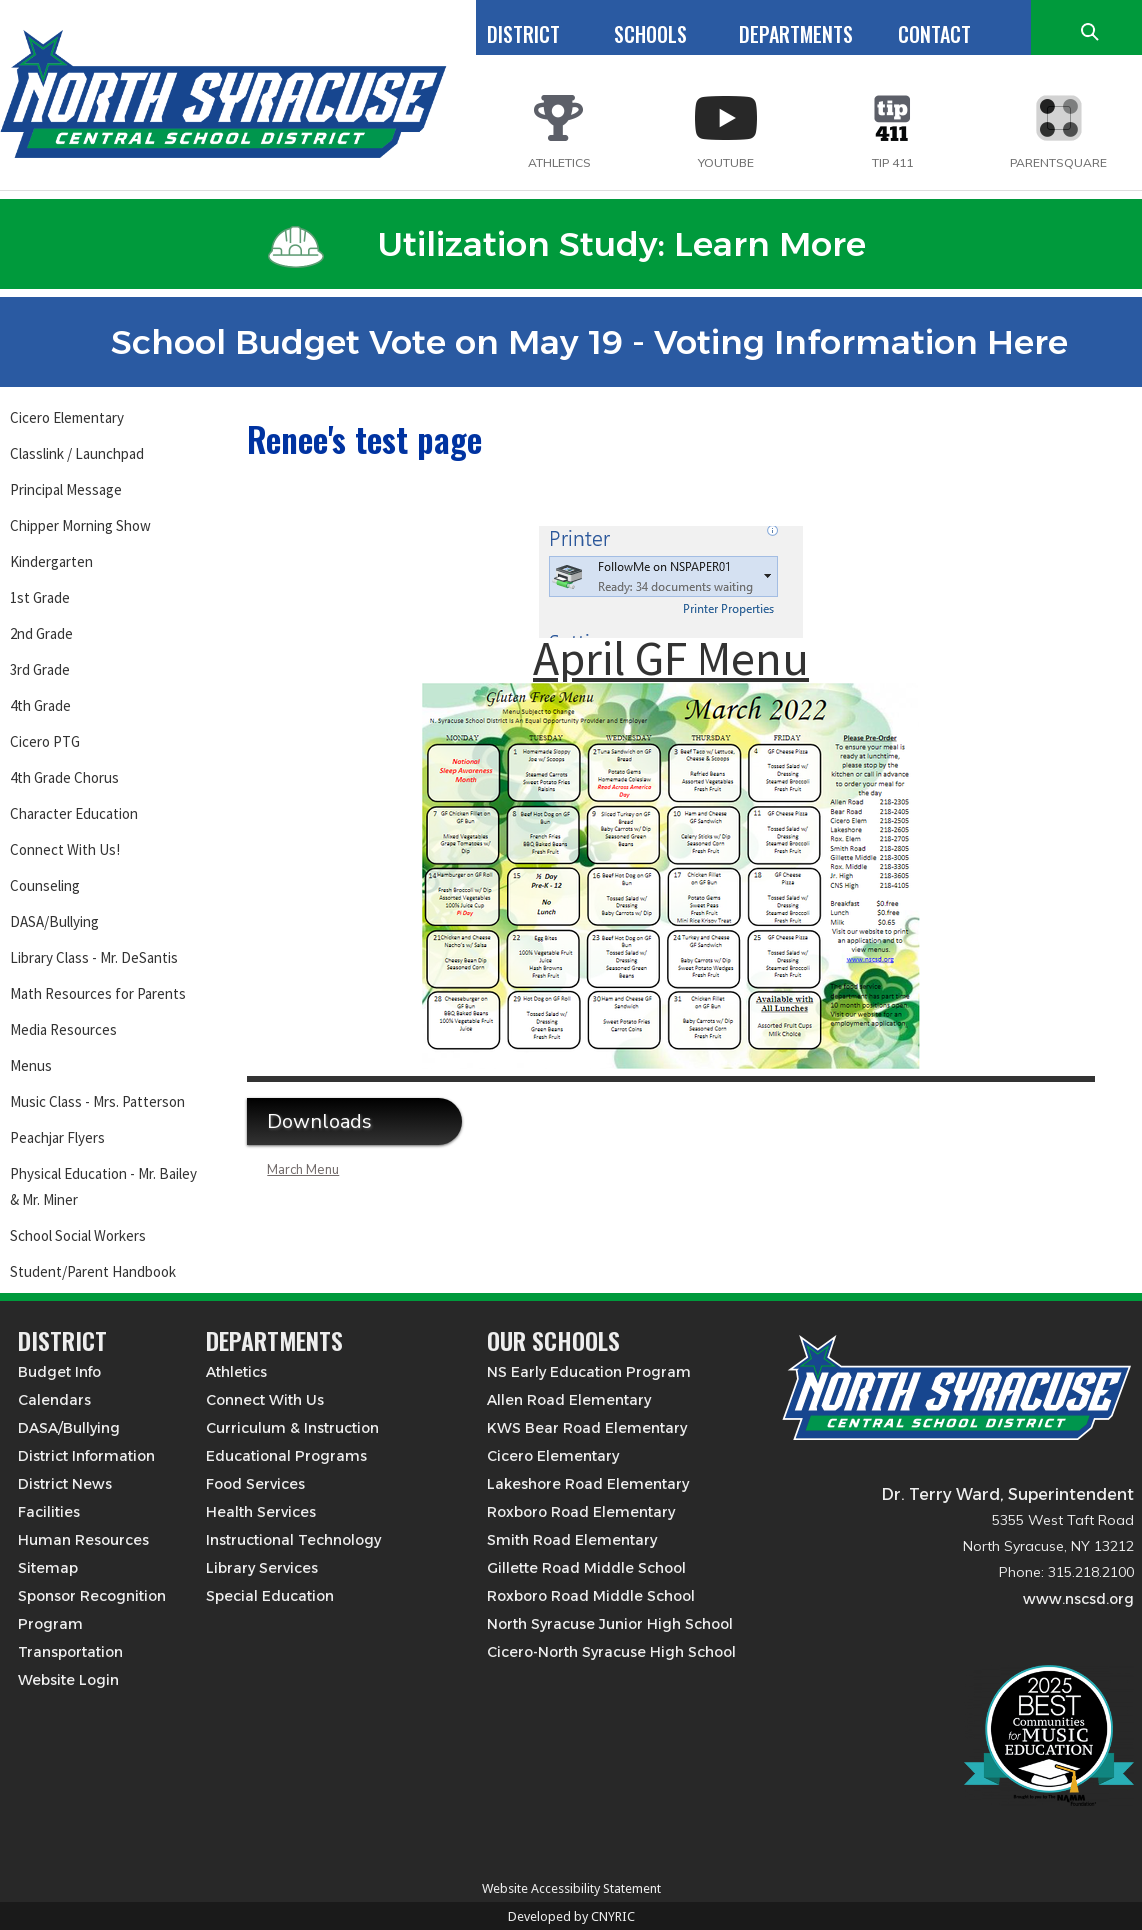  What do you see at coordinates (255, 1484) in the screenshot?
I see `Food Services` at bounding box center [255, 1484].